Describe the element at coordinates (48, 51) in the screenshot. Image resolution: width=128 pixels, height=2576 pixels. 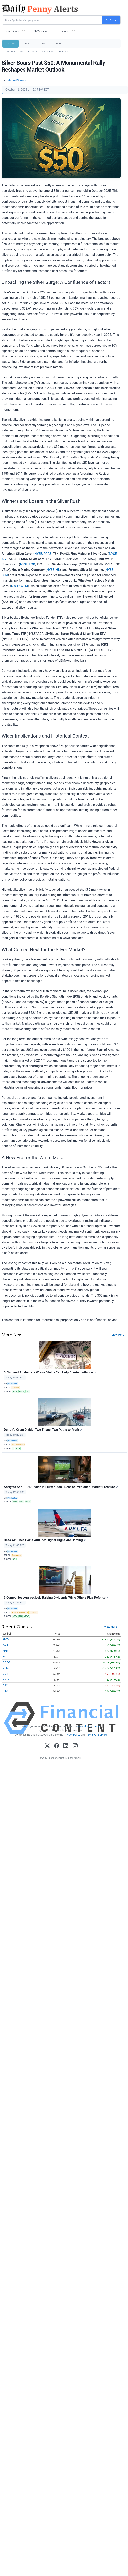
I see `International` at that location.